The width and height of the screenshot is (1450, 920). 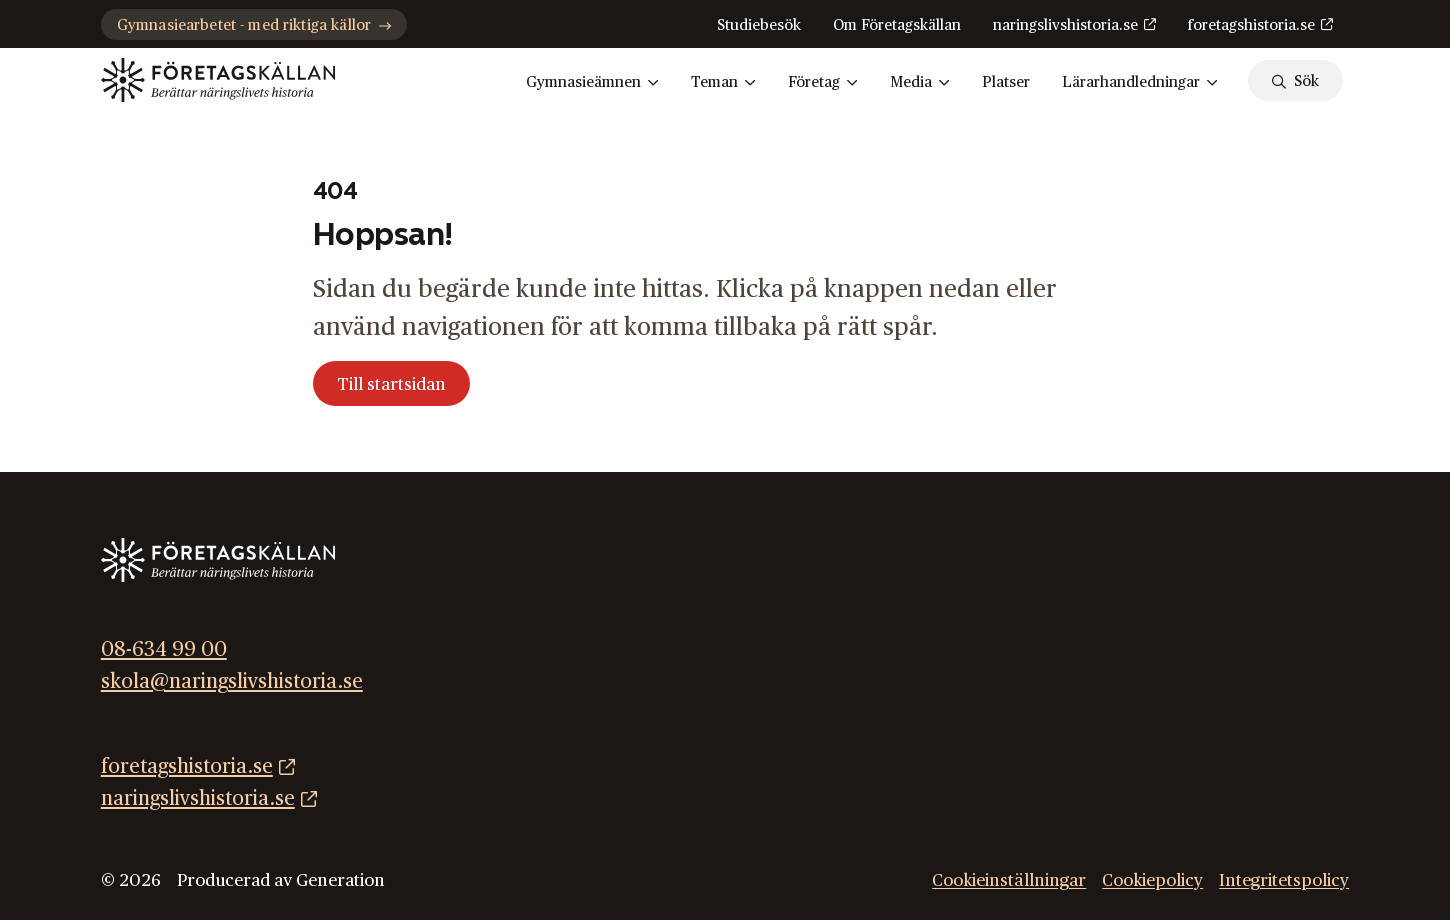 What do you see at coordinates (823, 83) in the screenshot?
I see `Företag` at bounding box center [823, 83].